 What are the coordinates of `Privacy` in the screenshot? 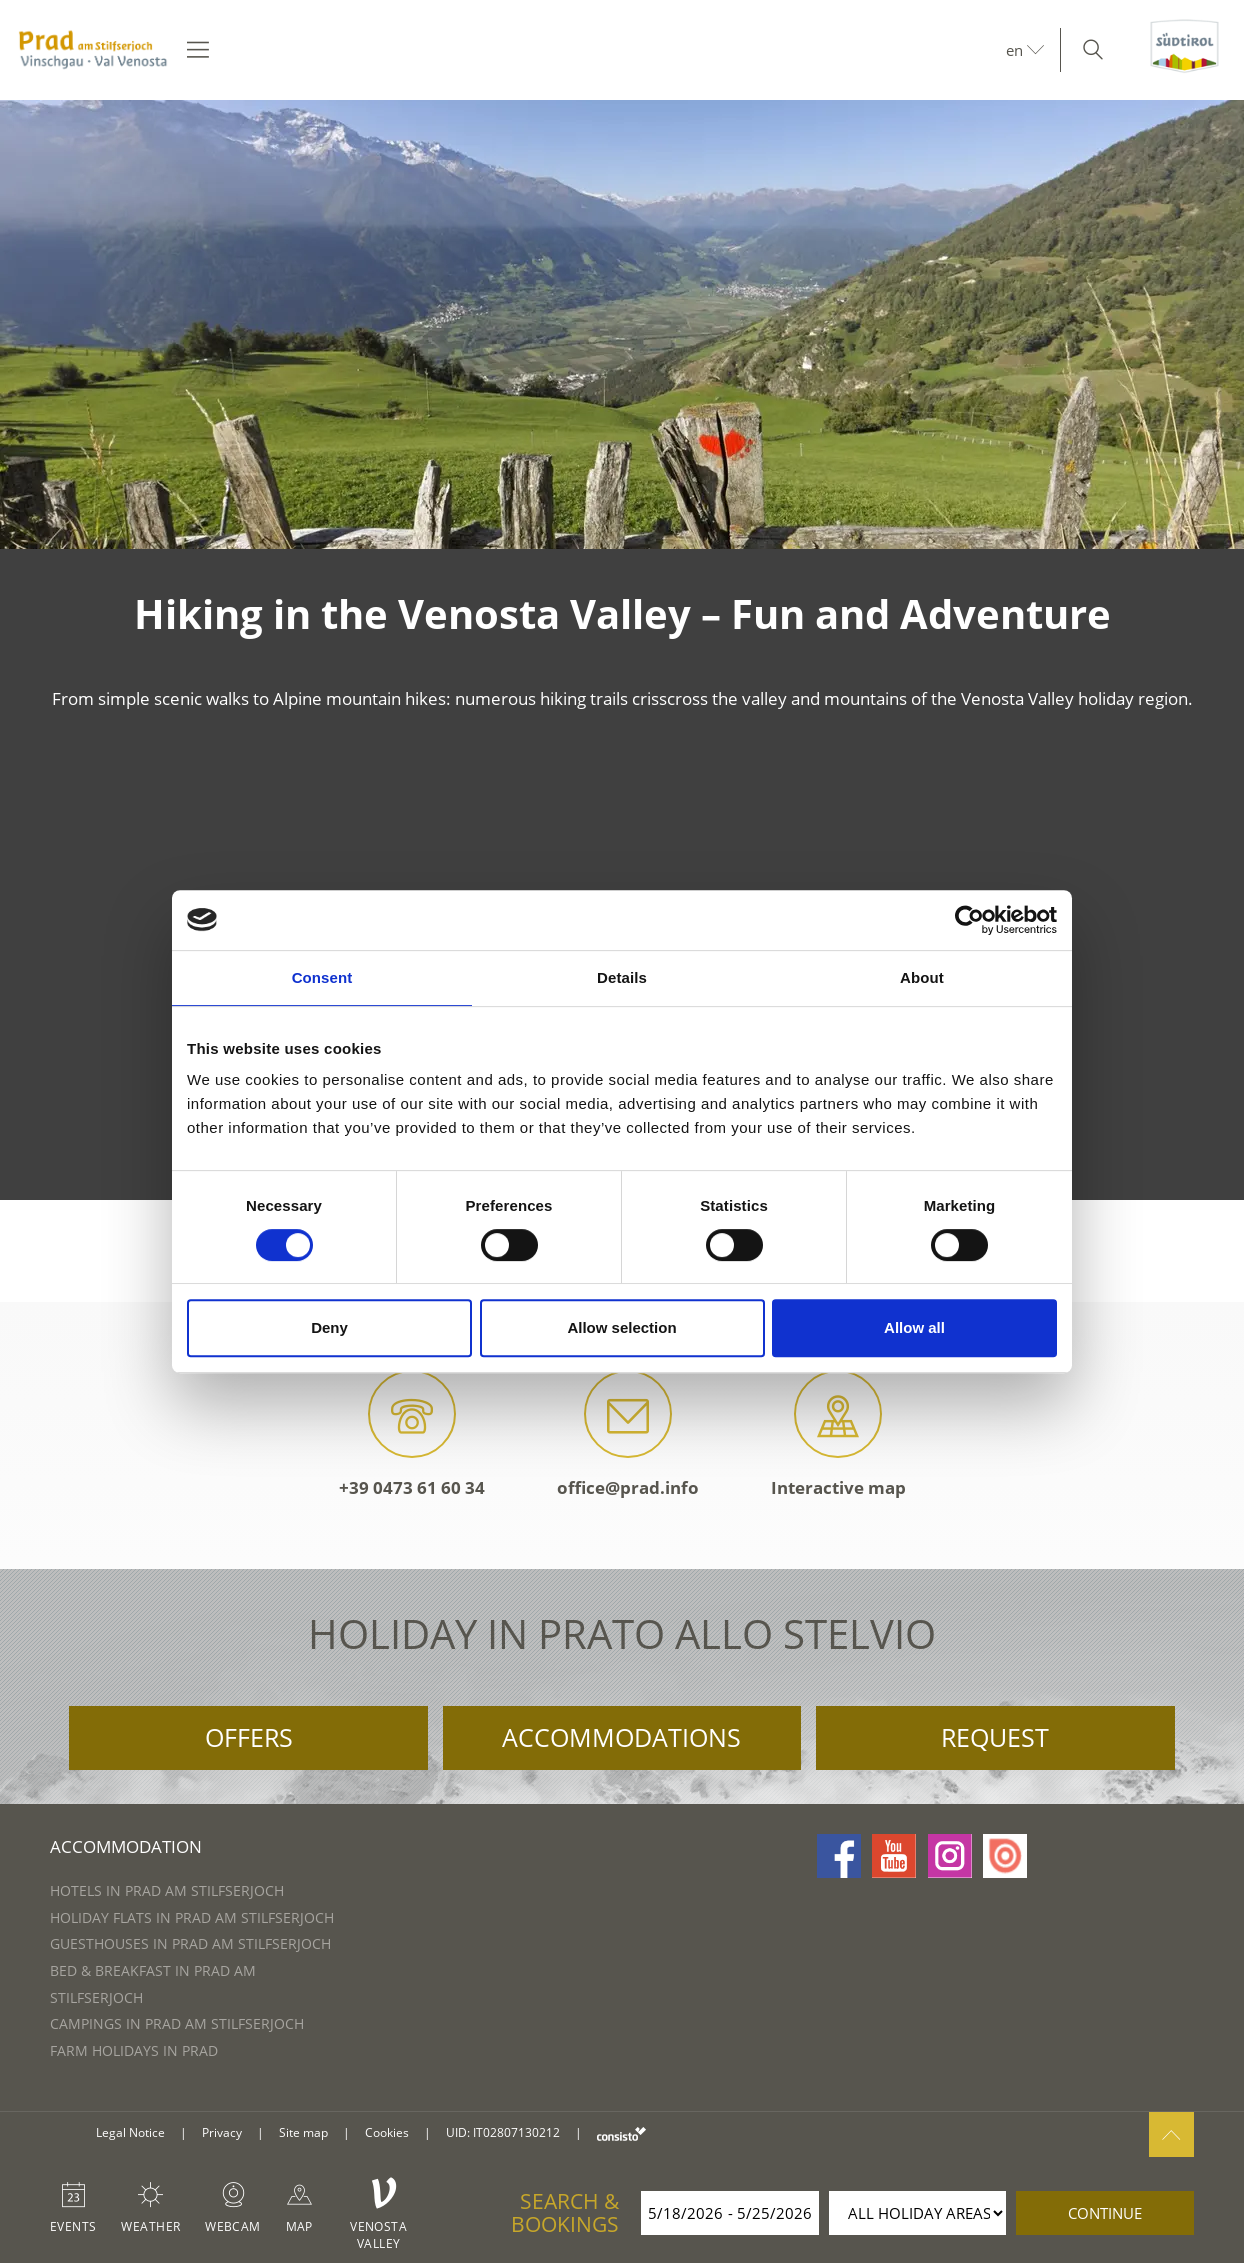 It's located at (222, 2132).